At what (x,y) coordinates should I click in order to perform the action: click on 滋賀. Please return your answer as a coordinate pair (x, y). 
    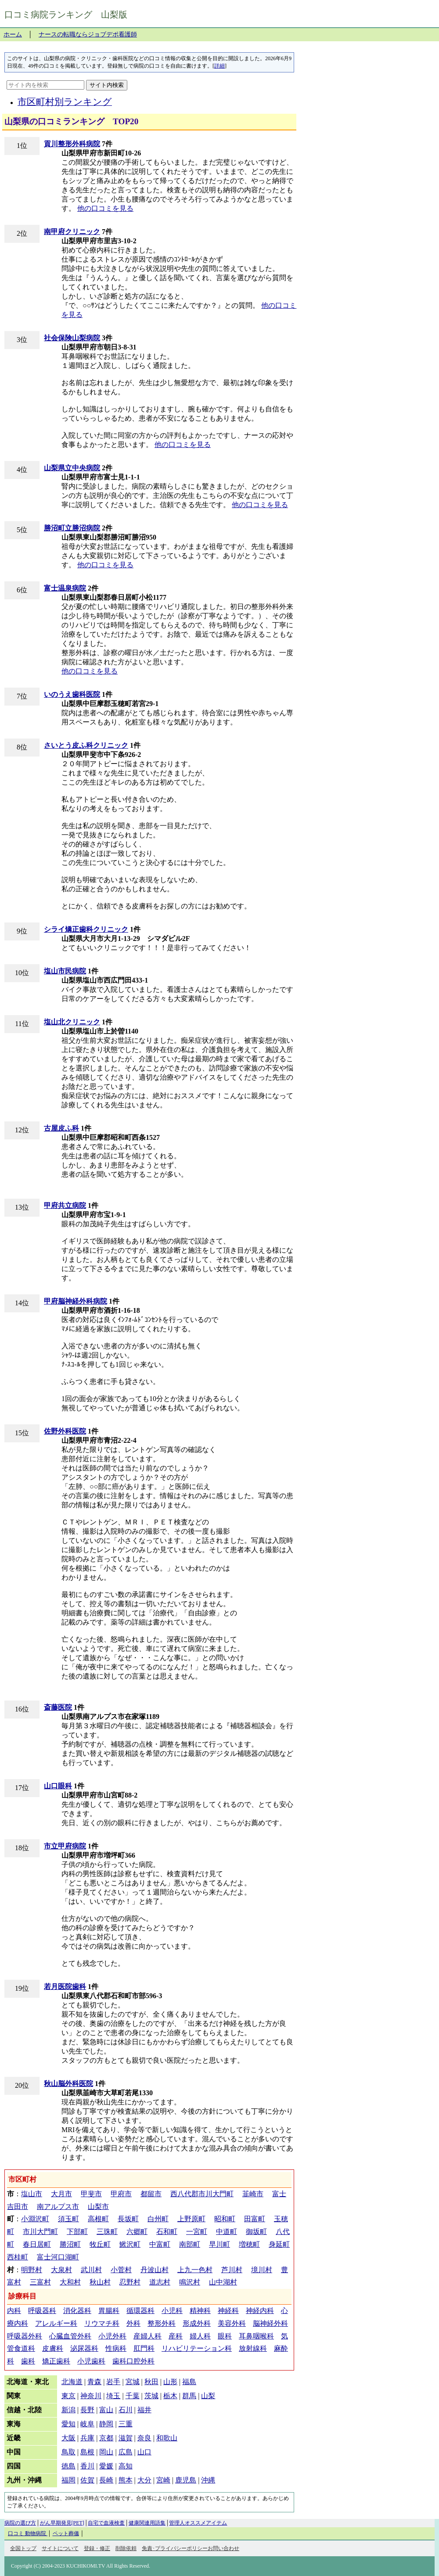
    Looking at the image, I should click on (126, 2438).